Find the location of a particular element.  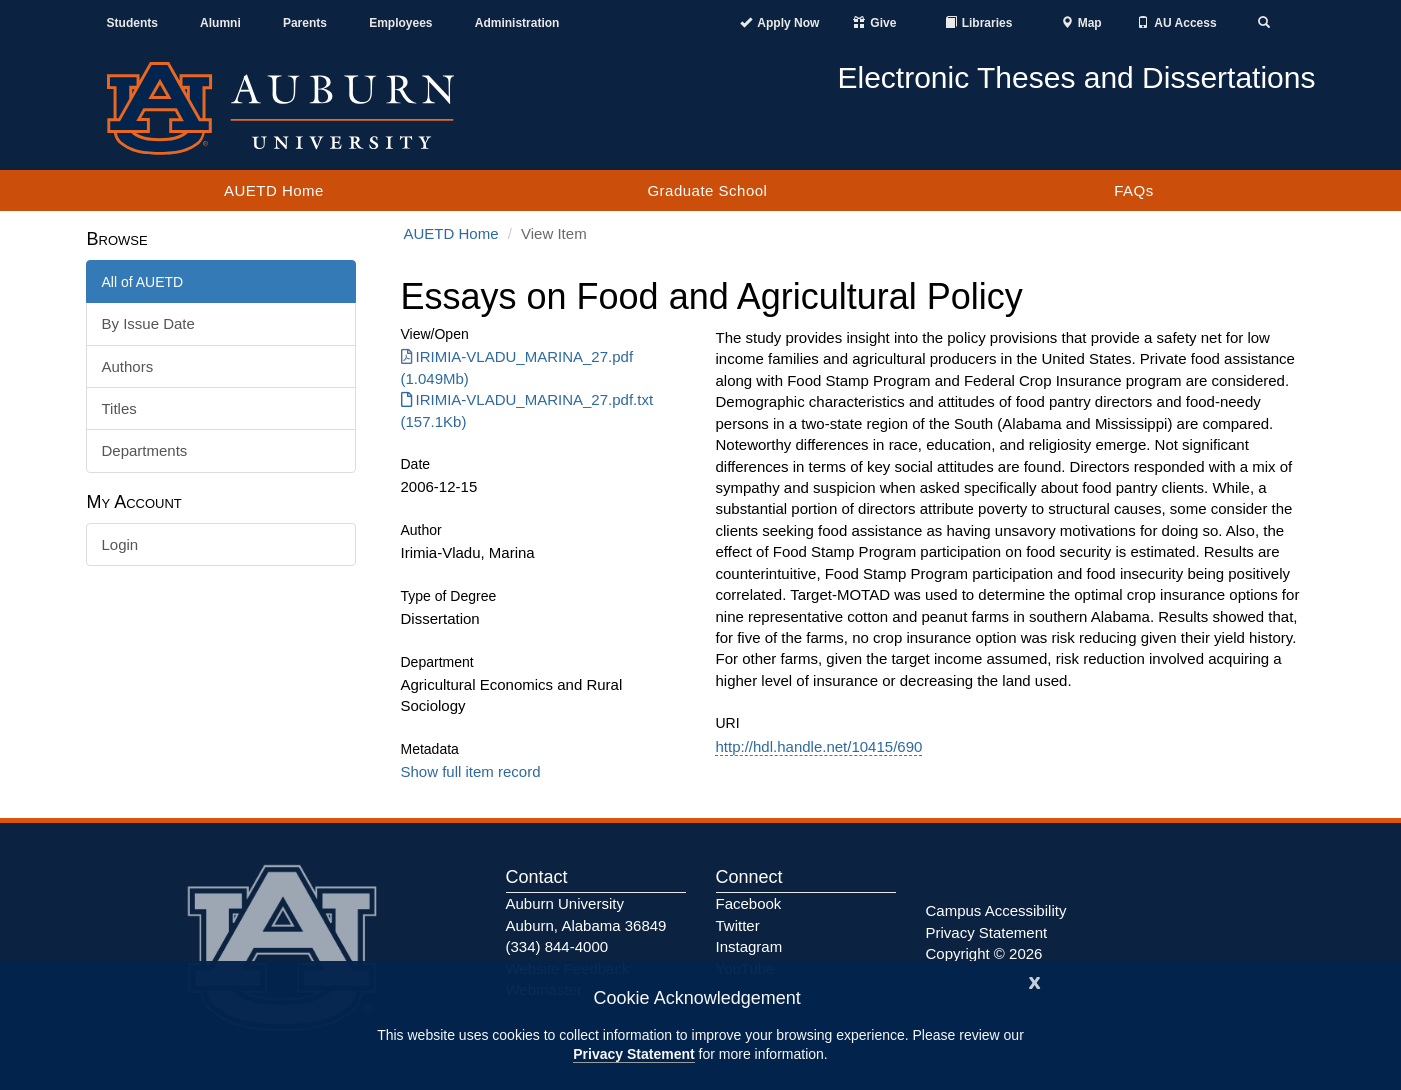

Login is located at coordinates (120, 544).